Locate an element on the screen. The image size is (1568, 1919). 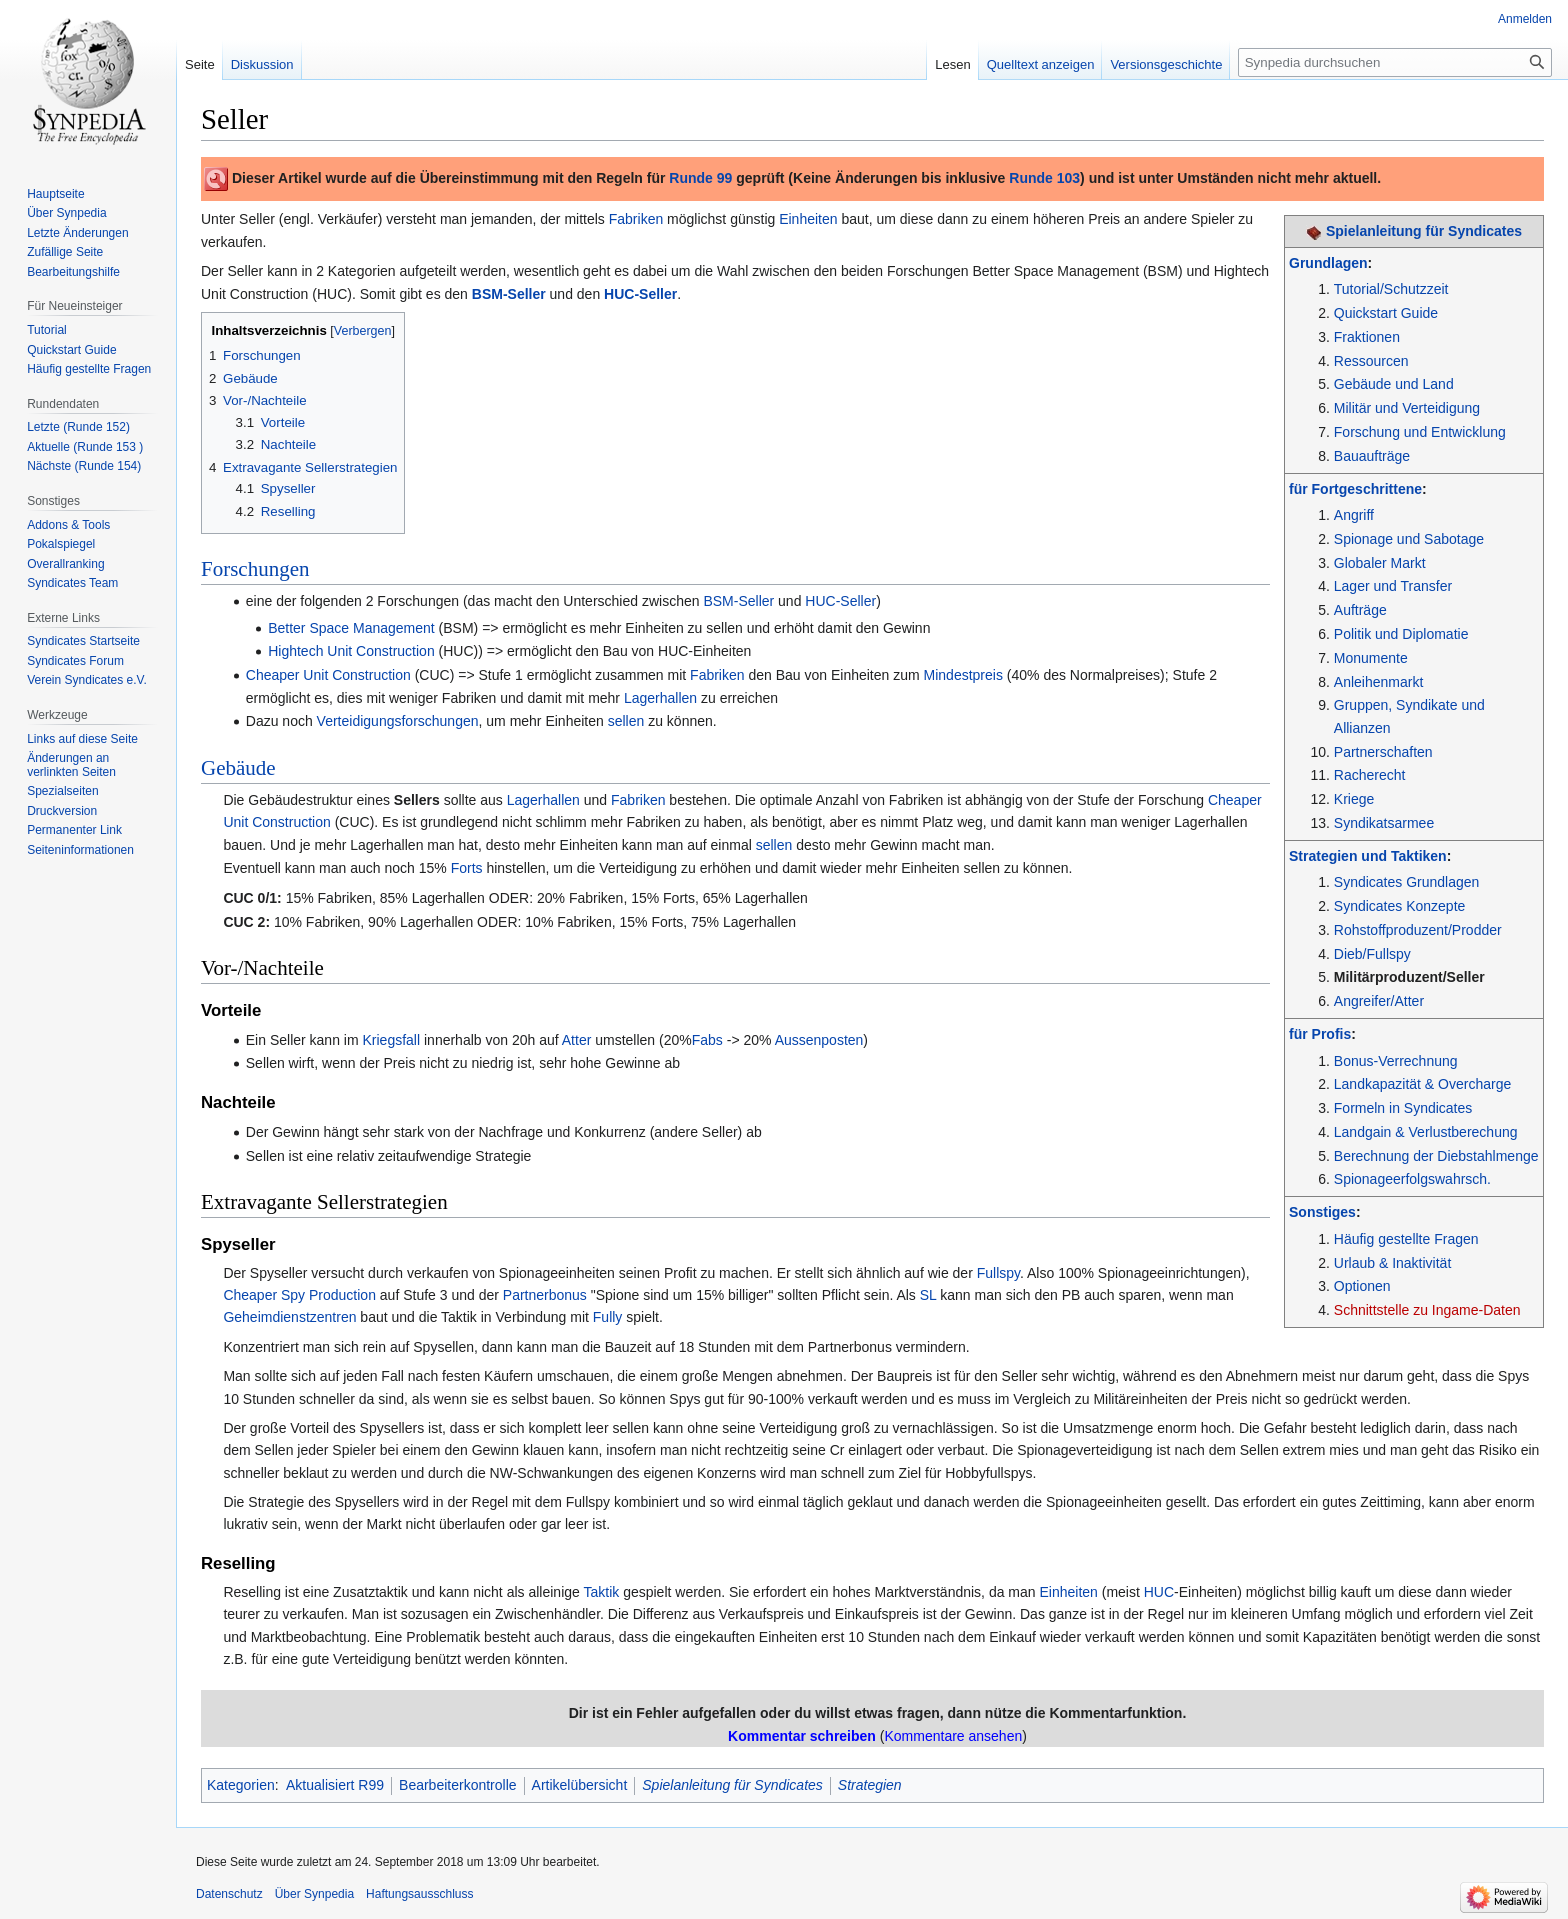
Fully is located at coordinates (608, 1317).